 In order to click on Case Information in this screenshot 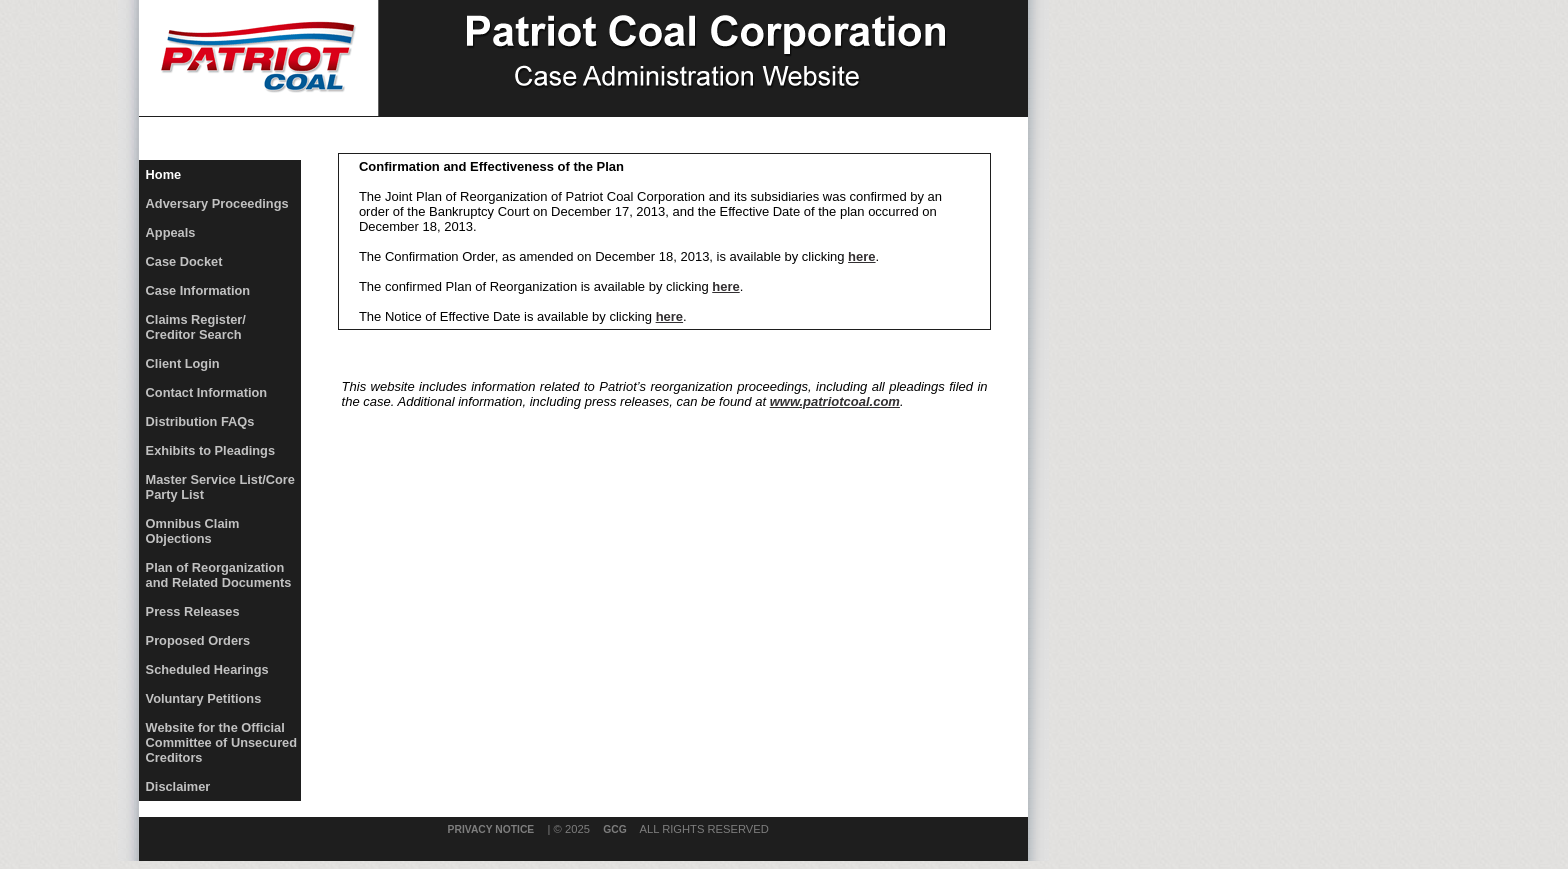, I will do `click(198, 290)`.